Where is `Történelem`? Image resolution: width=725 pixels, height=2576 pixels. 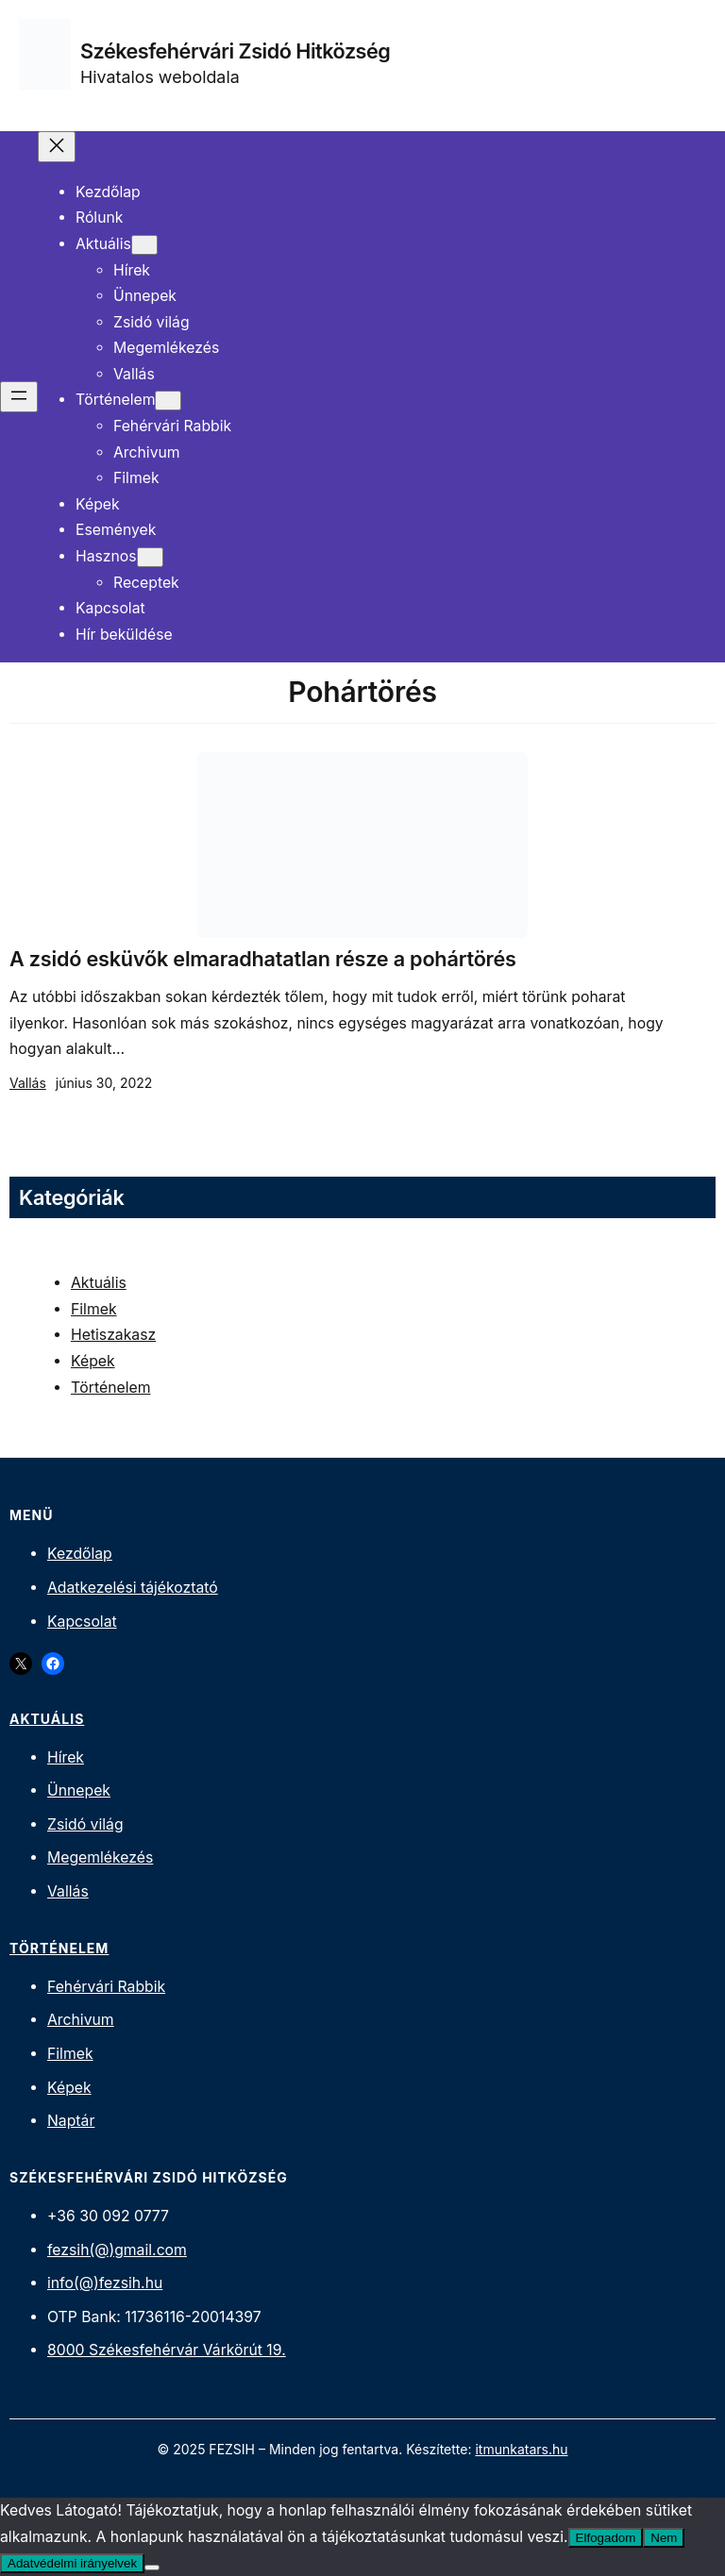 Történelem is located at coordinates (110, 1388).